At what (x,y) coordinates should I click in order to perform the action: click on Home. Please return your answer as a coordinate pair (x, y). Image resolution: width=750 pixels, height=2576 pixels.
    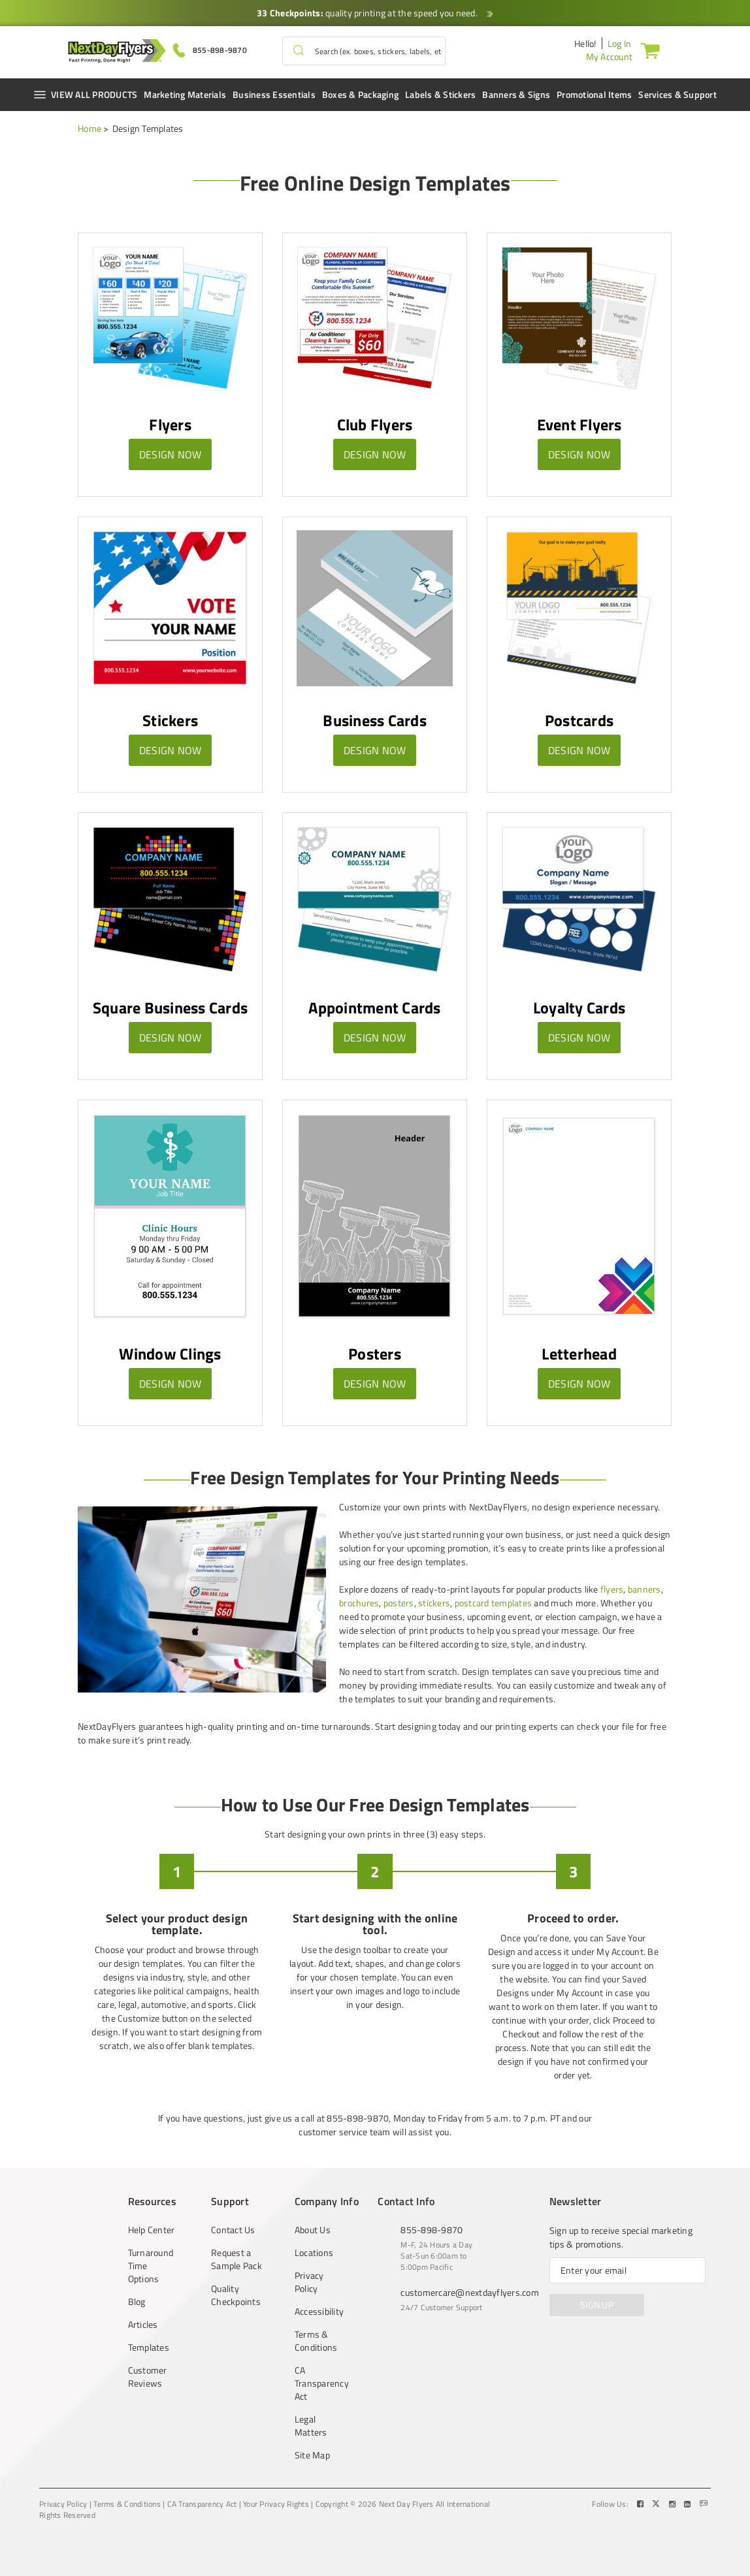
    Looking at the image, I should click on (89, 128).